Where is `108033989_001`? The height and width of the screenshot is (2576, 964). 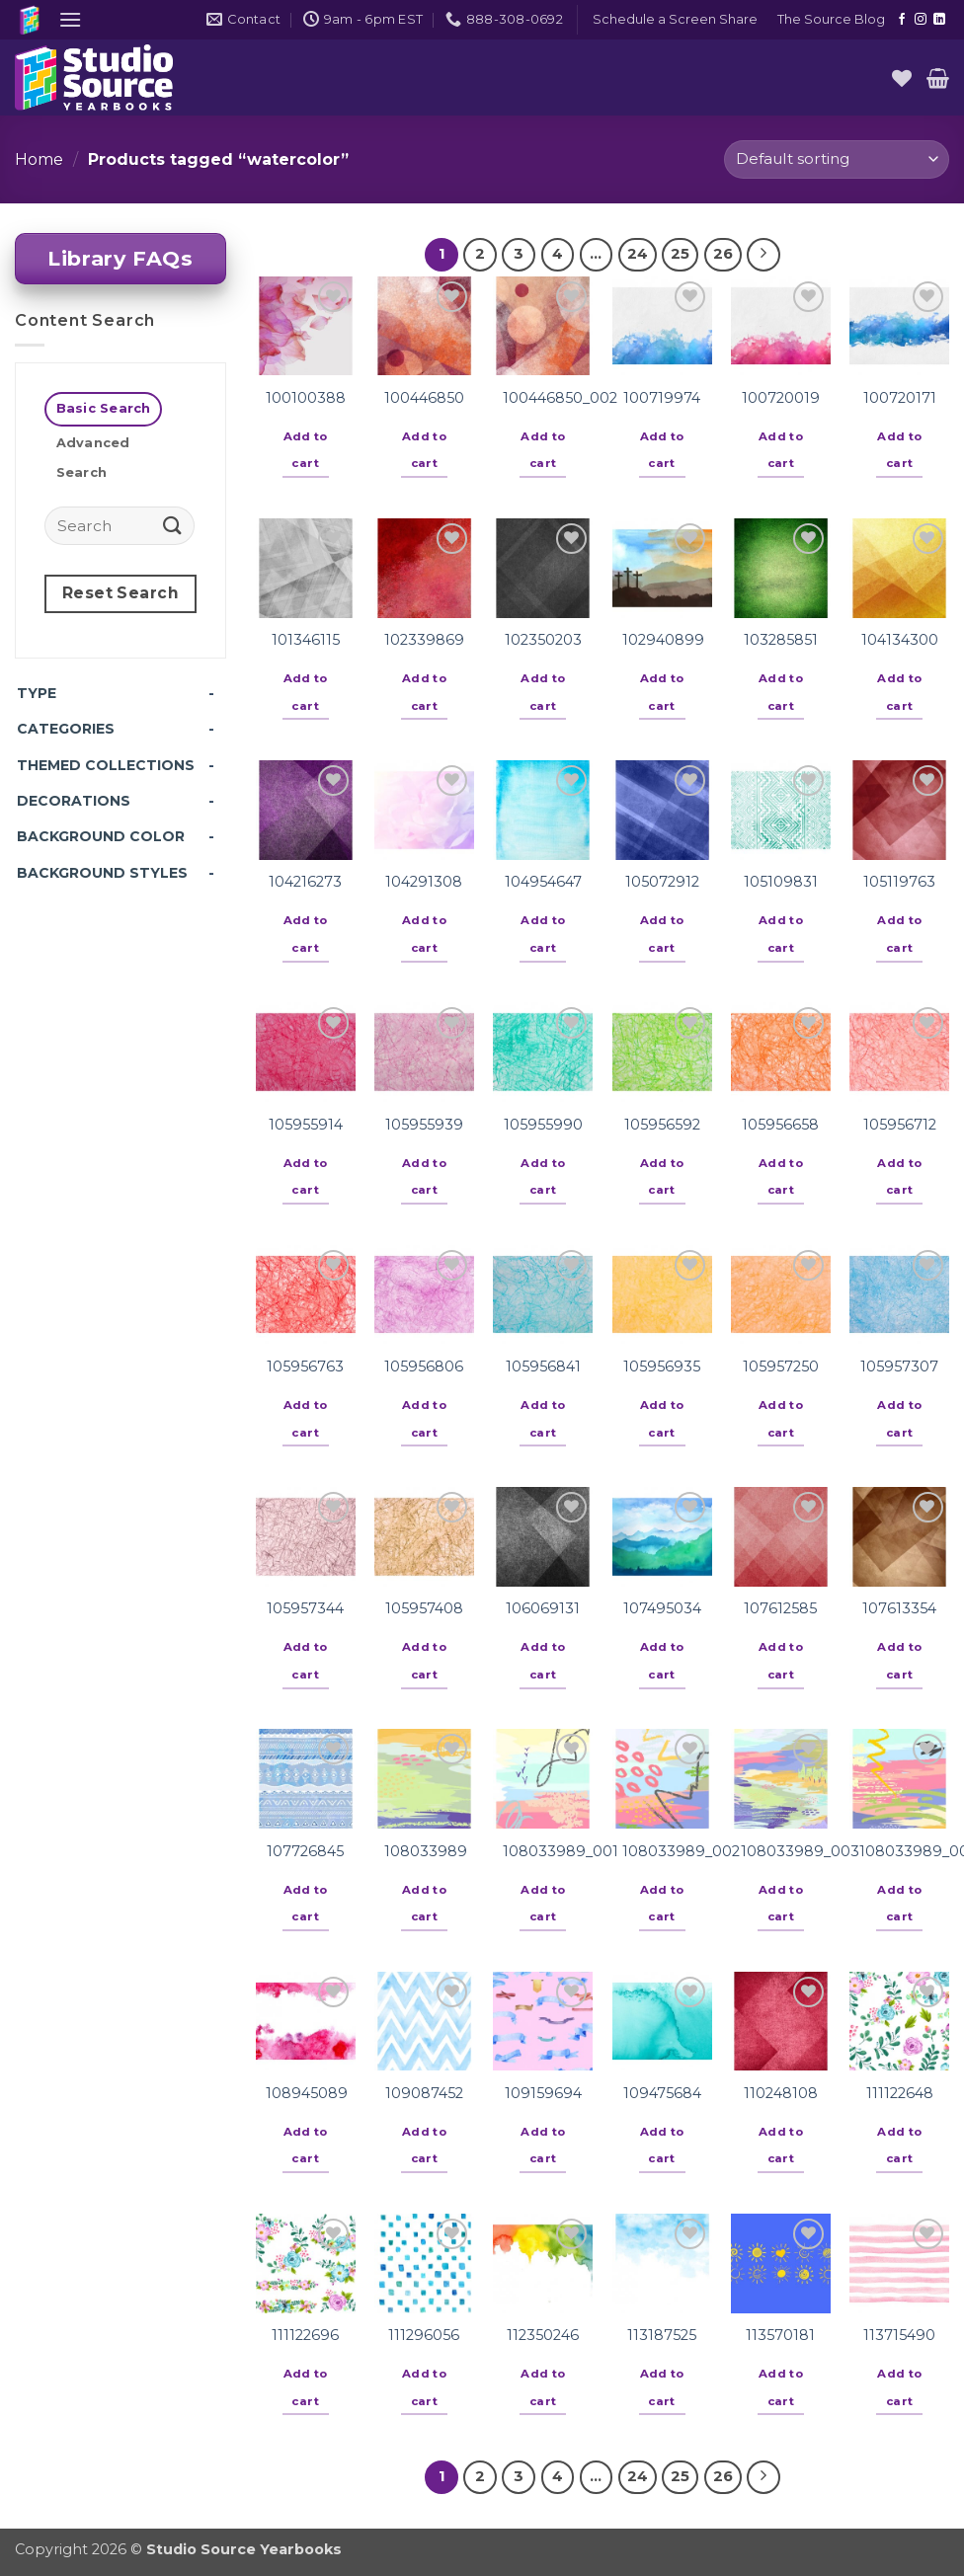
108033989_001 is located at coordinates (560, 1851).